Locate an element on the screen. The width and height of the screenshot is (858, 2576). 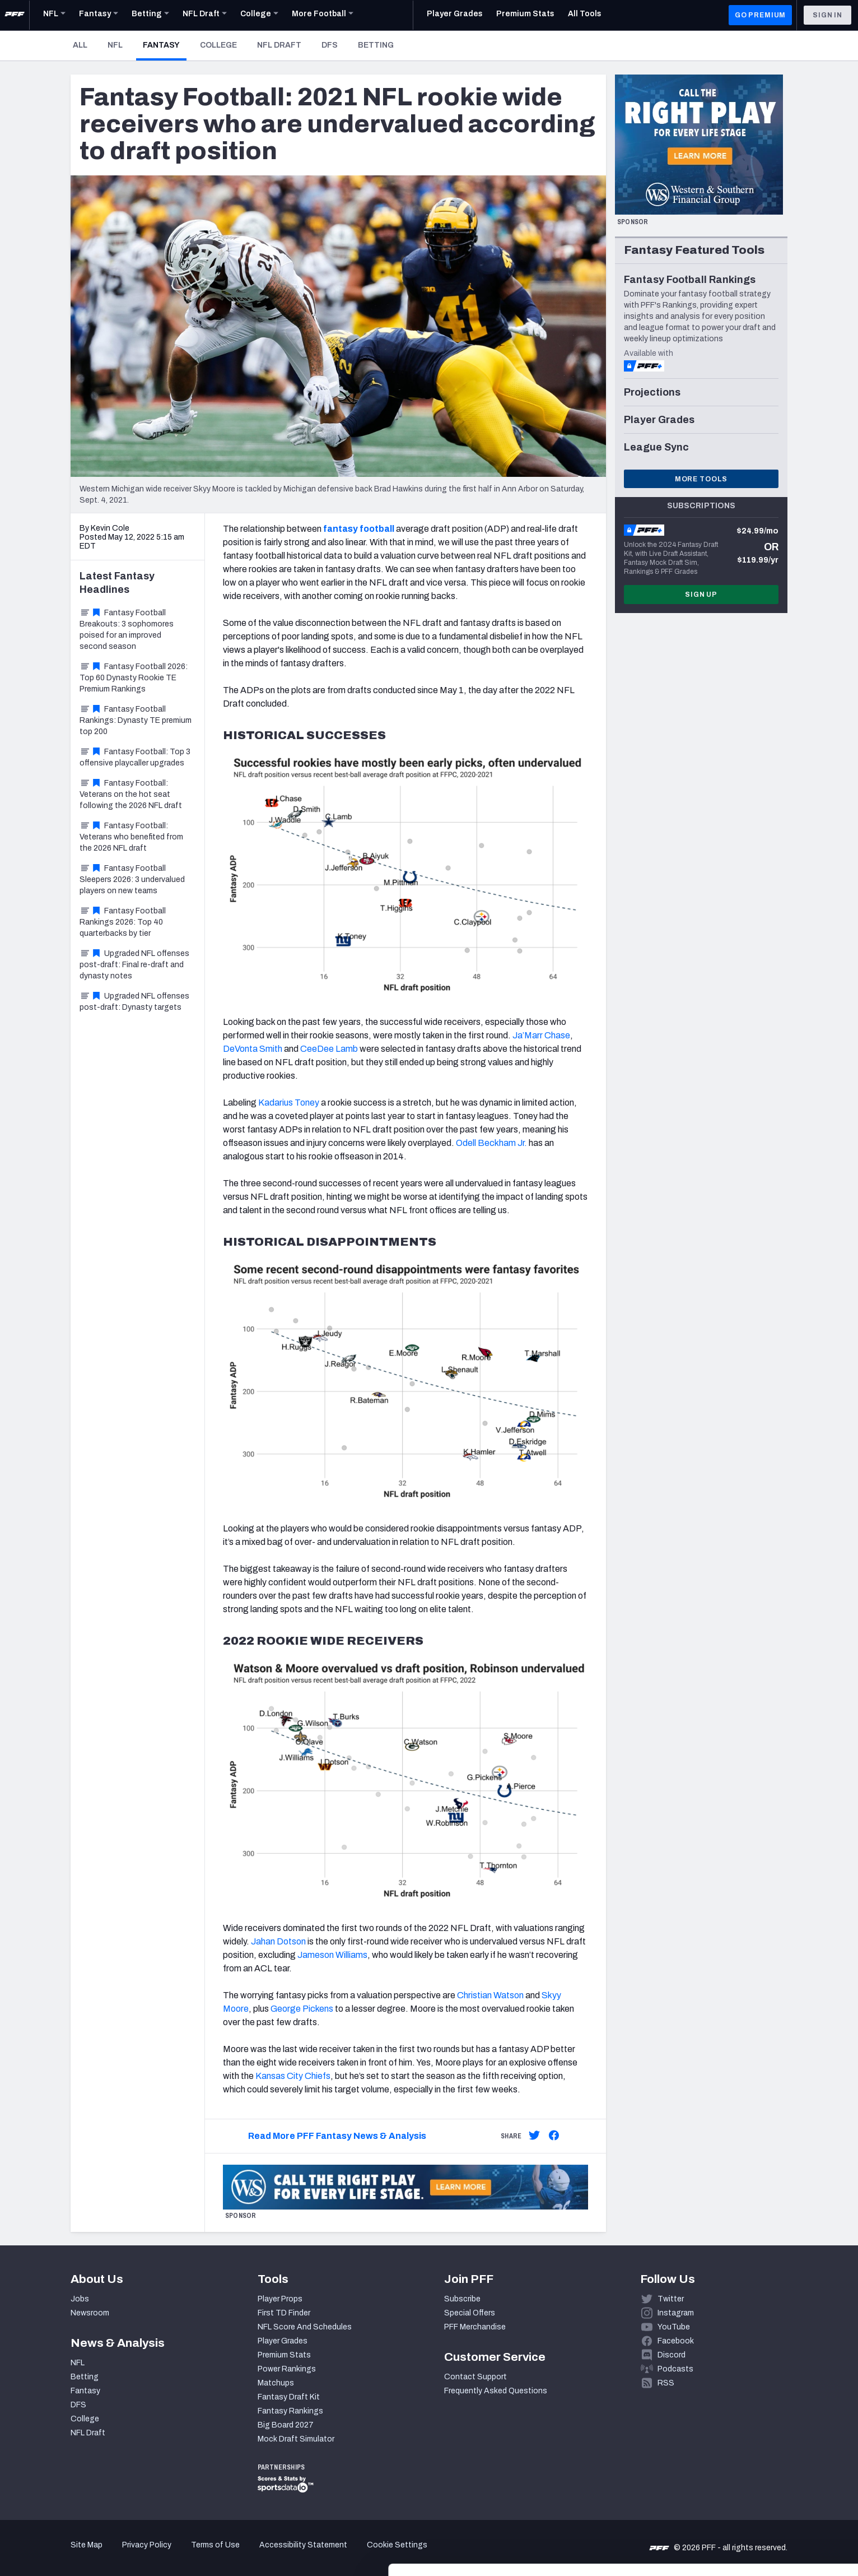
College is located at coordinates (218, 45).